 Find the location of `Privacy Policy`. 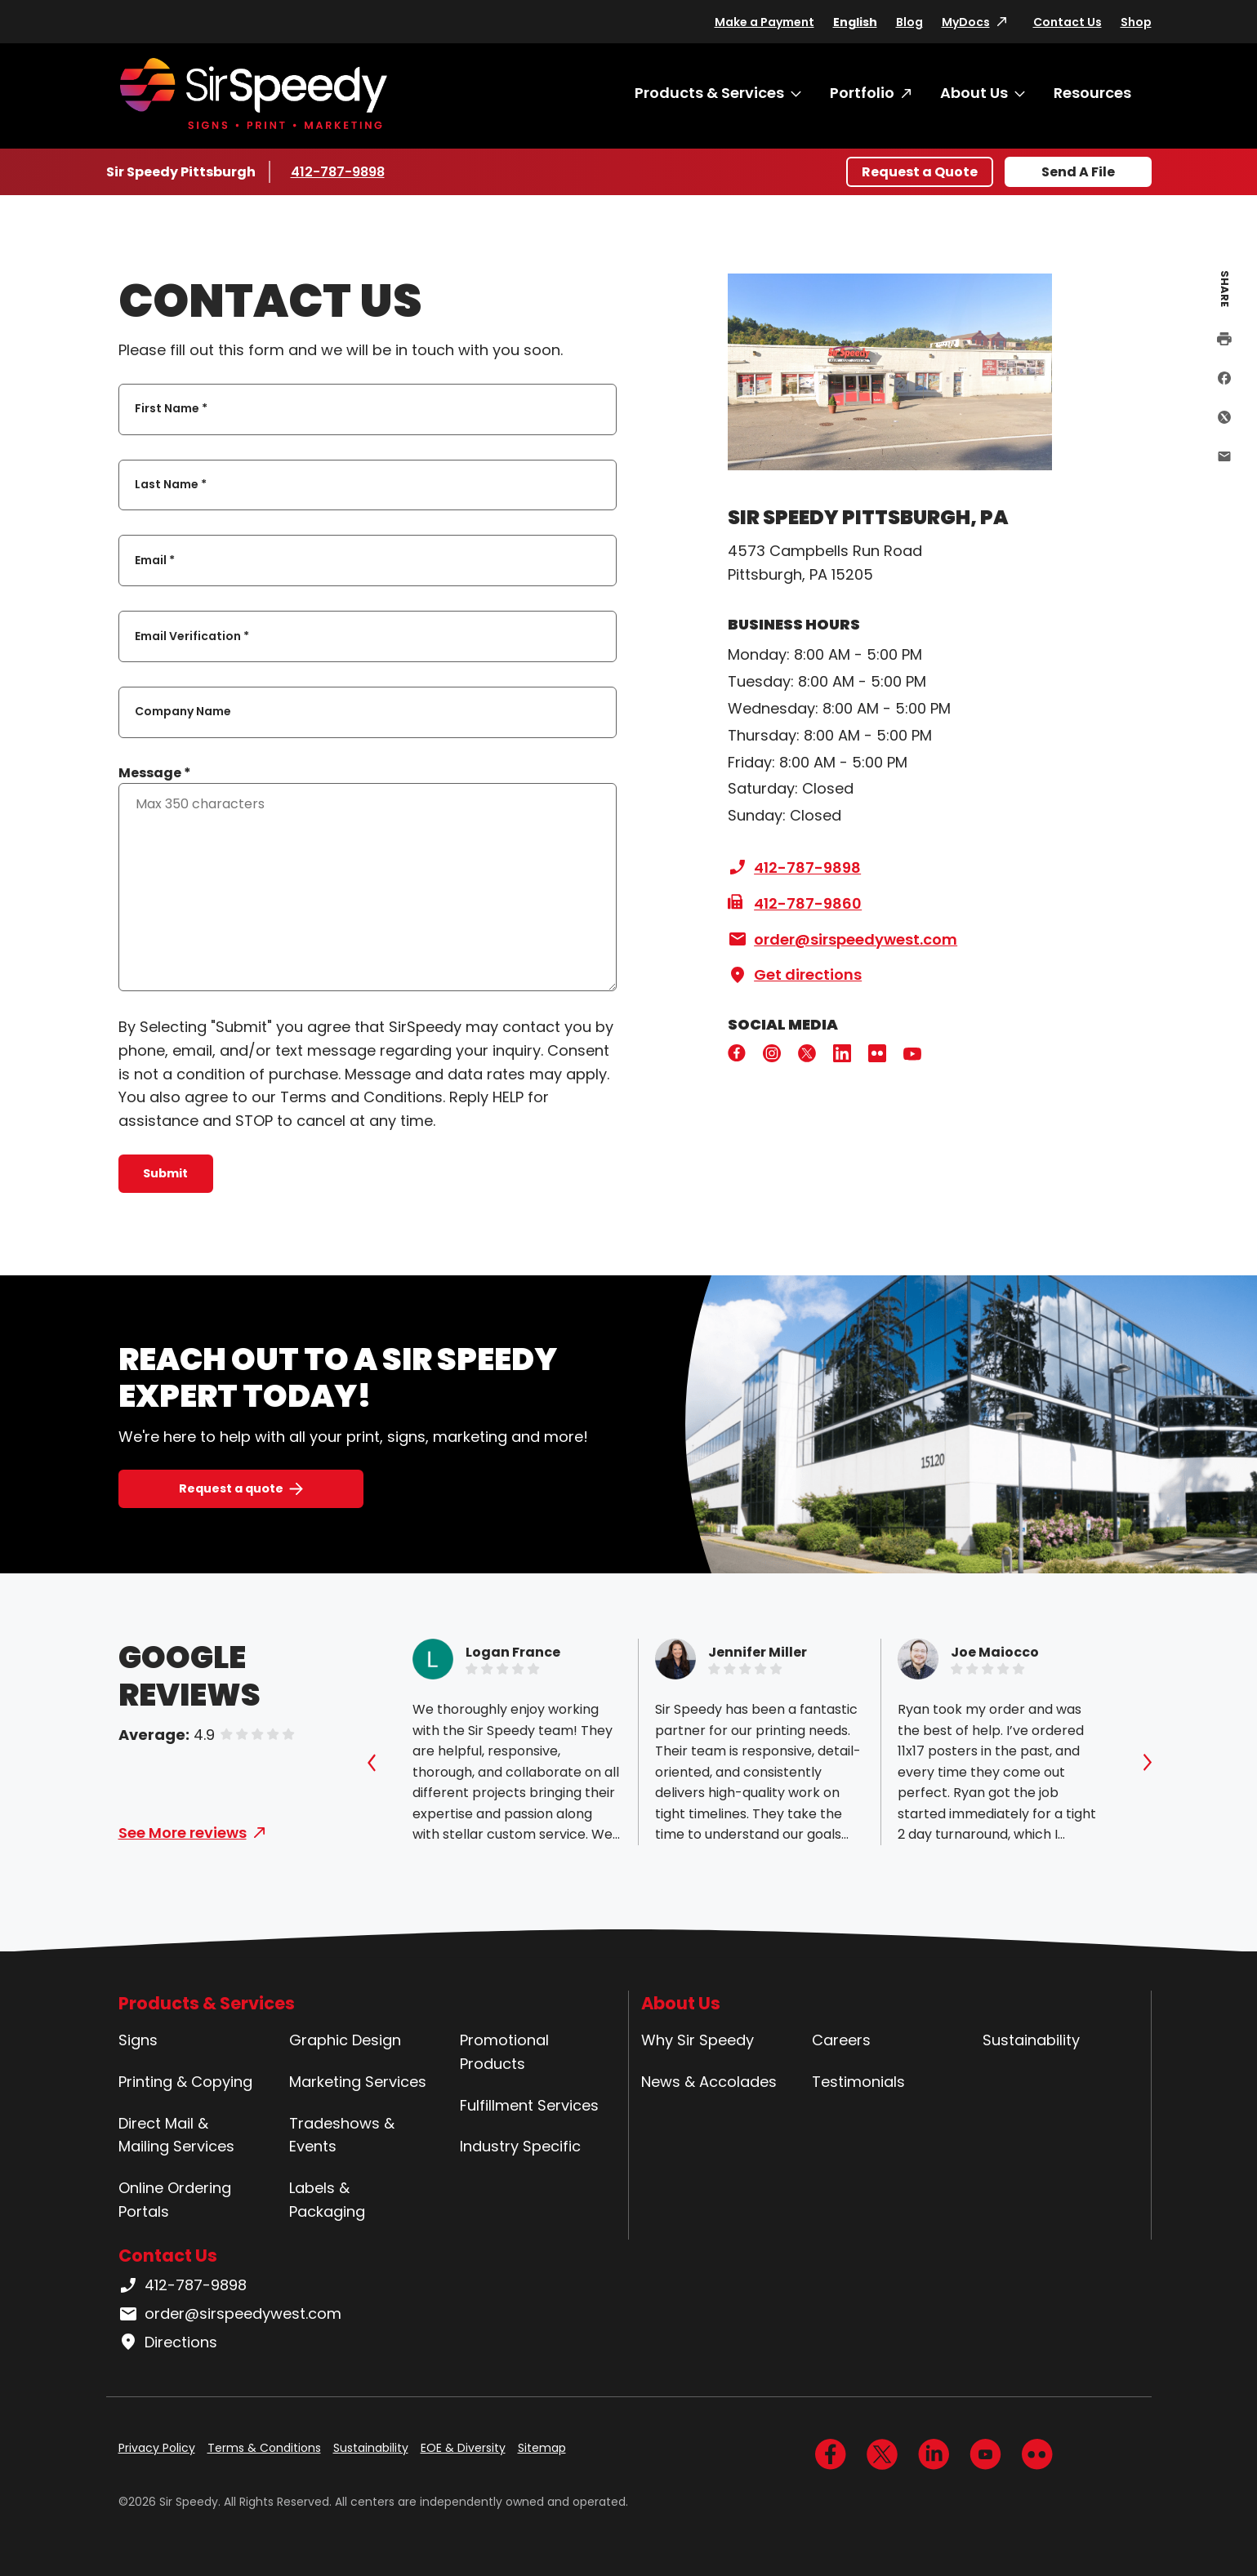

Privacy Policy is located at coordinates (156, 2448).